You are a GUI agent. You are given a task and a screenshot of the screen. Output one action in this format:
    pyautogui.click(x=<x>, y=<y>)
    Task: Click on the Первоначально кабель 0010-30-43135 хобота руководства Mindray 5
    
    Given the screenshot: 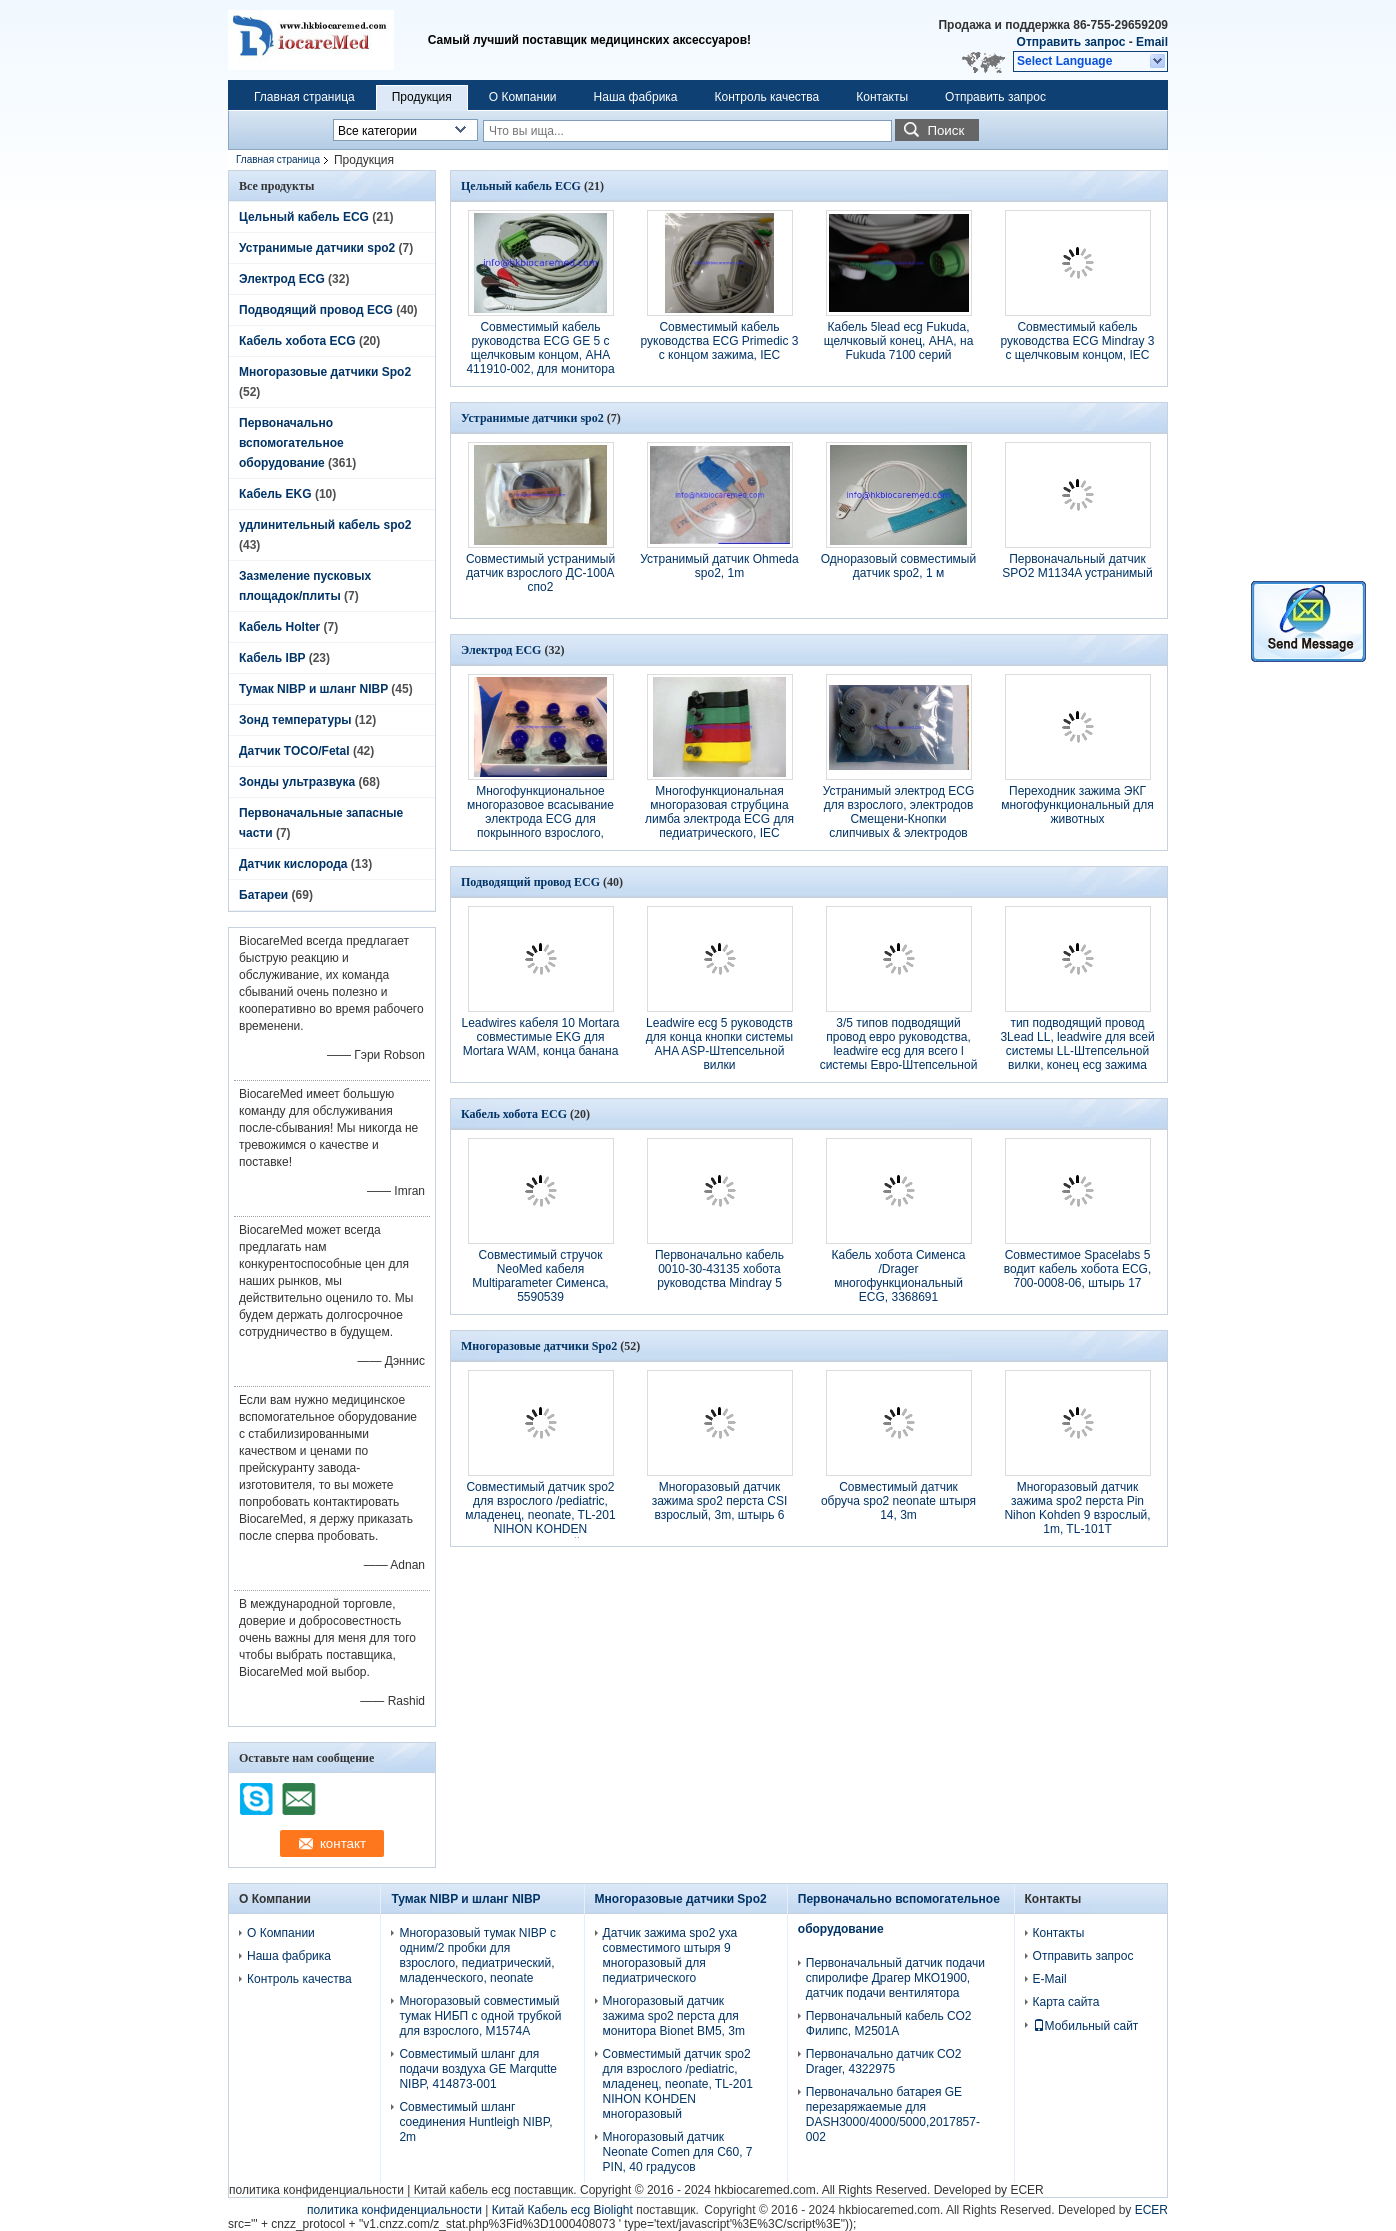 What is the action you would take?
    pyautogui.click(x=719, y=1269)
    